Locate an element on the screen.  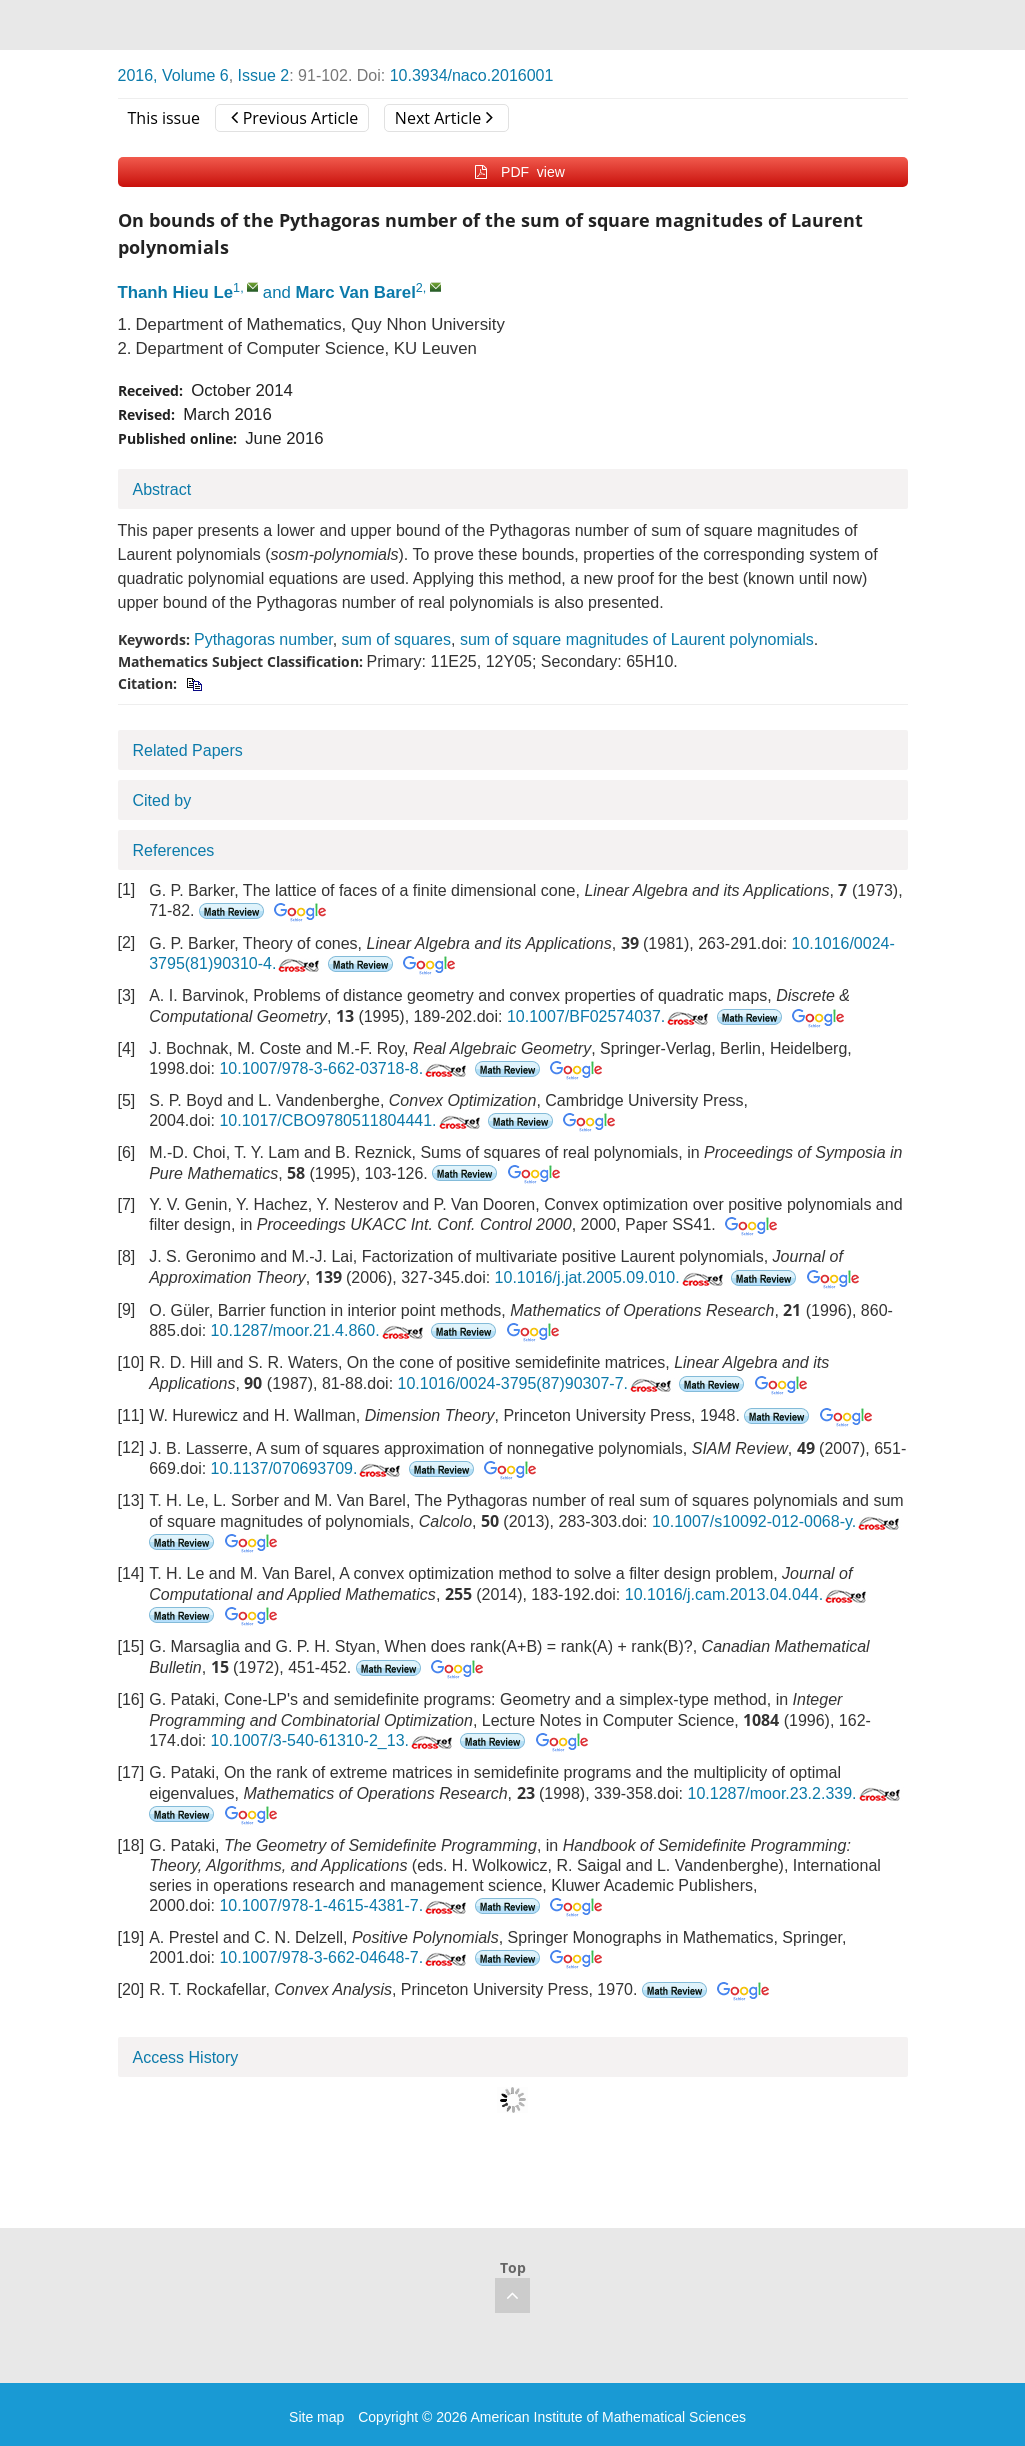
10.3934/naco.2016001 is located at coordinates (472, 75).